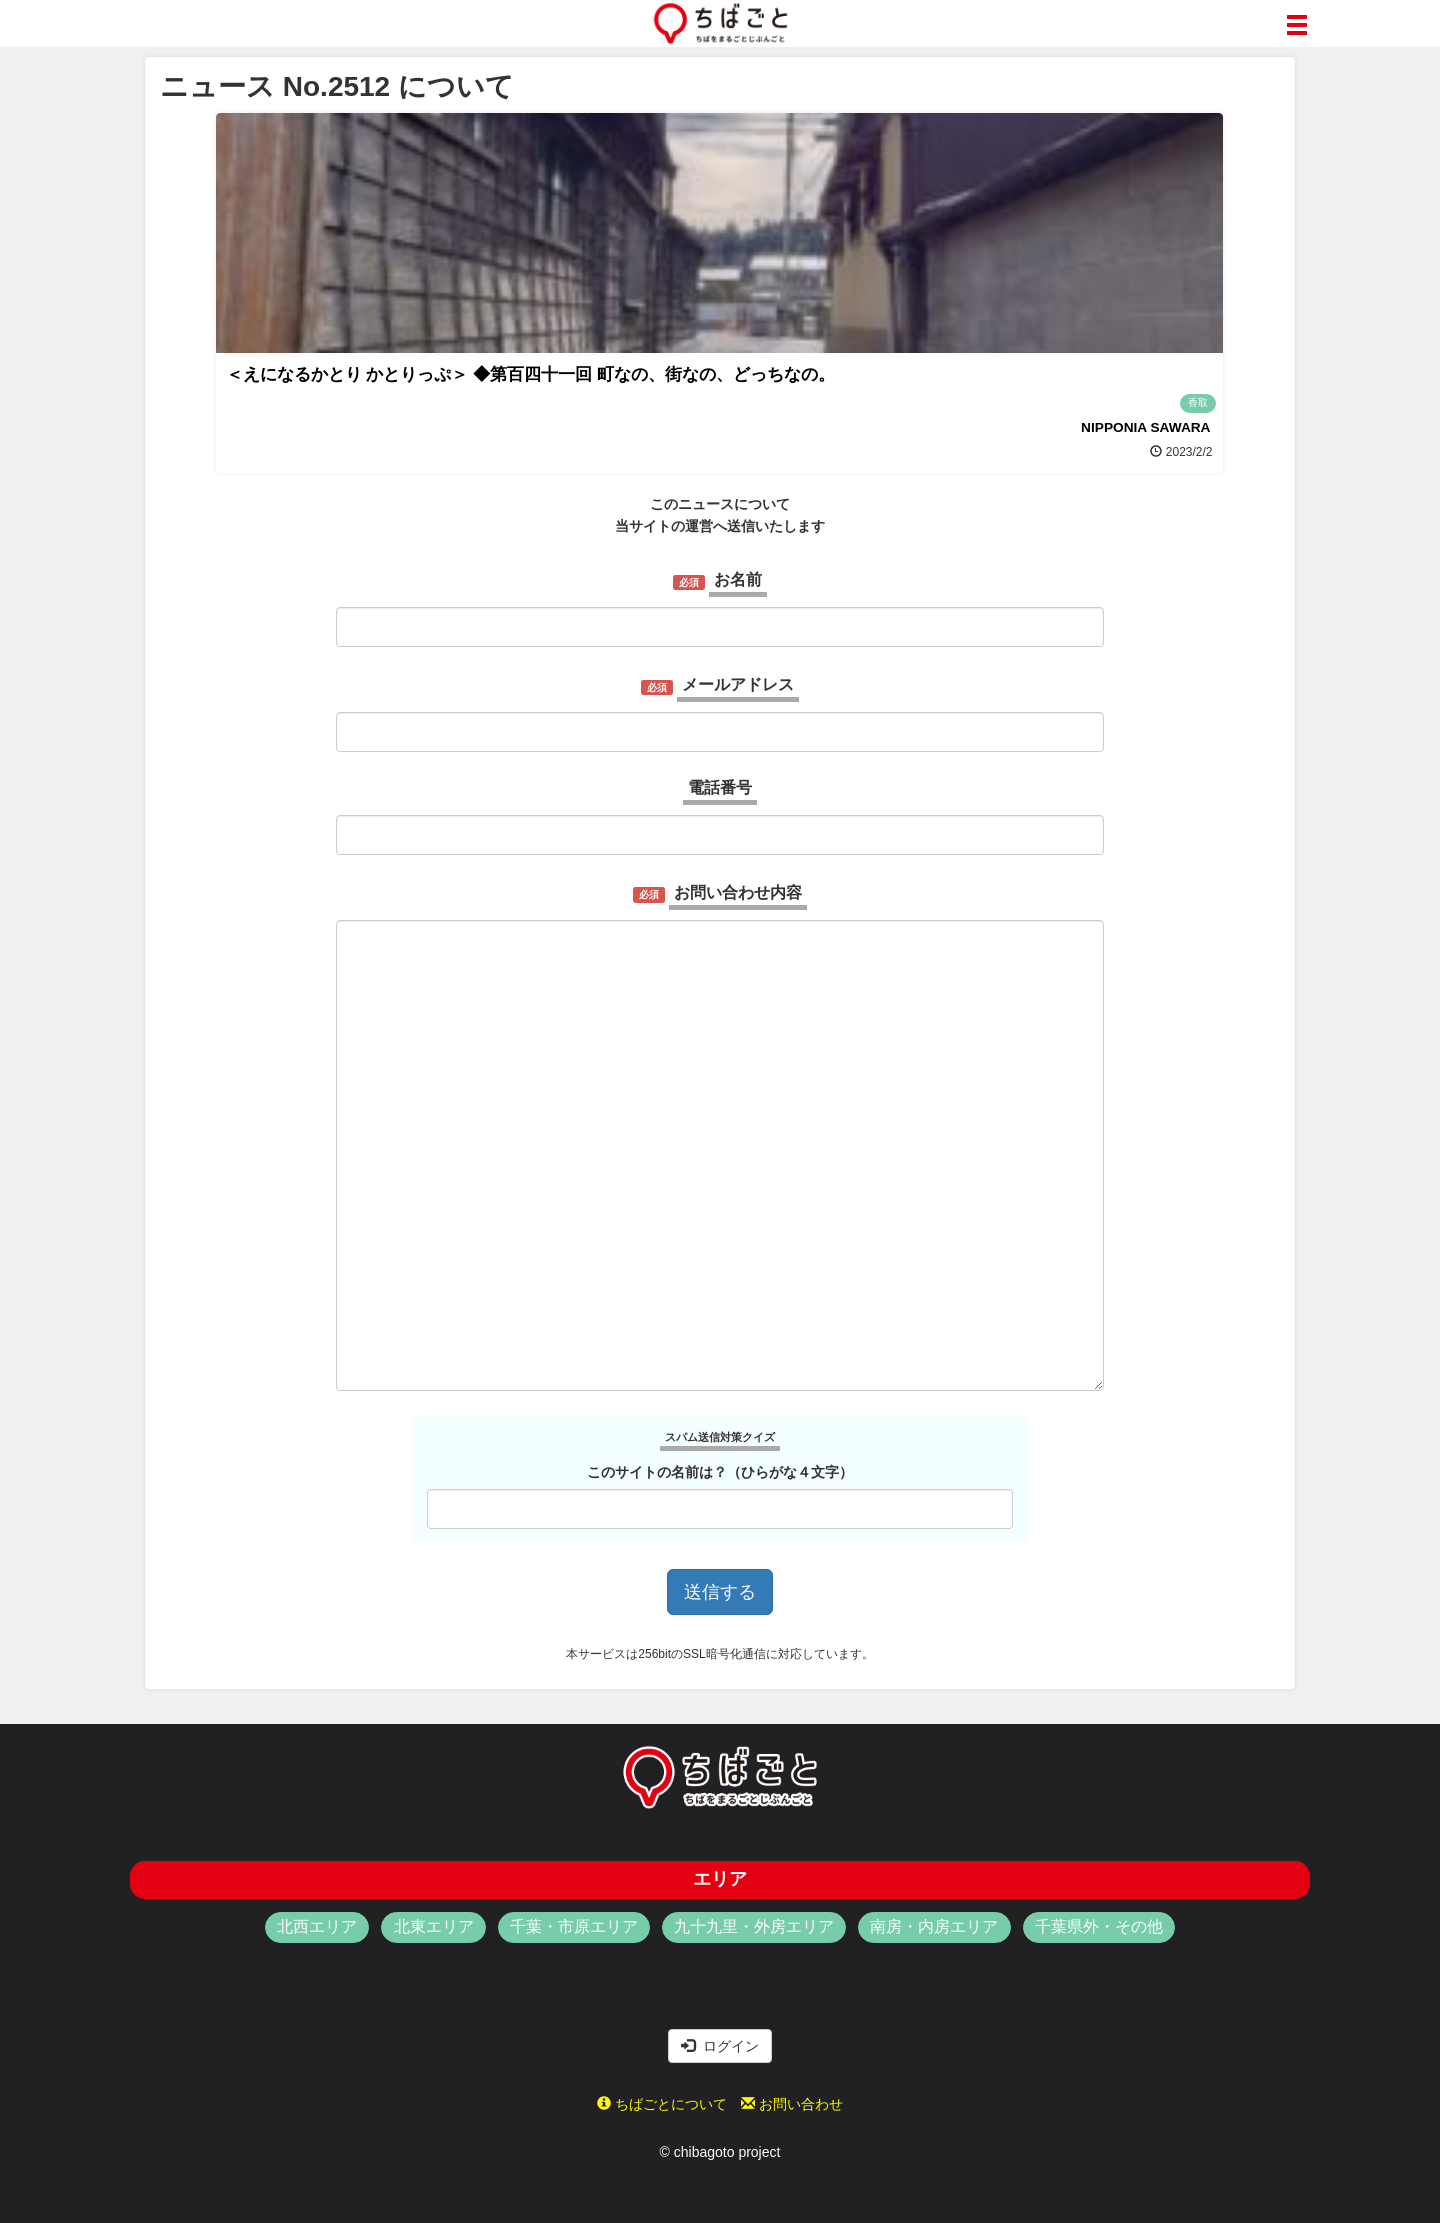 The height and width of the screenshot is (2223, 1440). What do you see at coordinates (720, 1437) in the screenshot?
I see `スパム送信対策クイズ` at bounding box center [720, 1437].